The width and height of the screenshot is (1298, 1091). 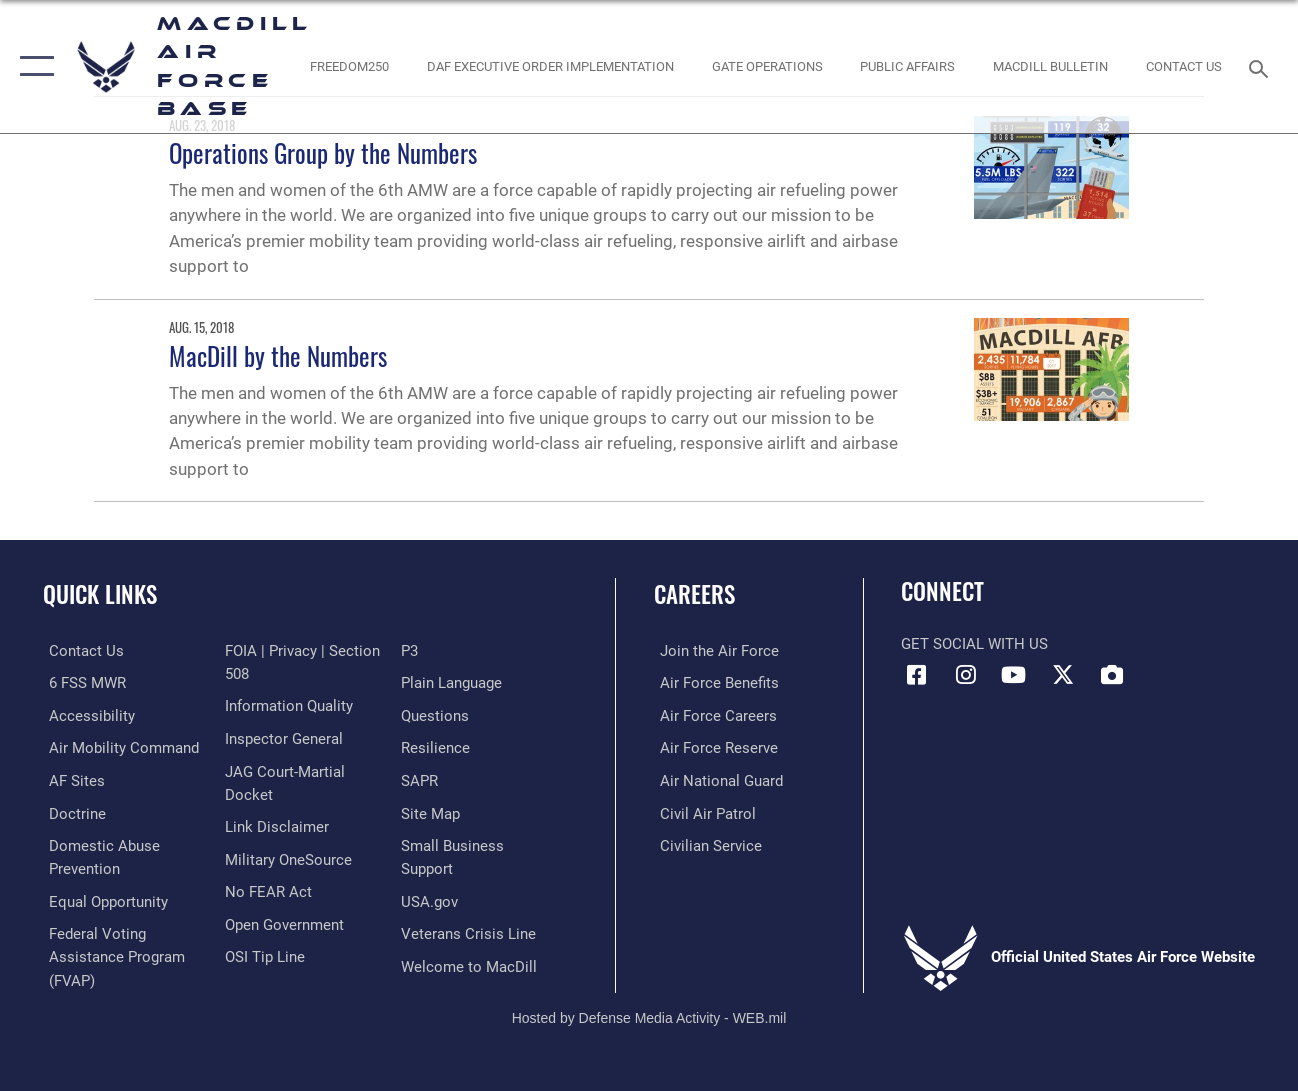 I want to click on [Public Affairs Photo Studio opens in a new window], so click(x=907, y=67).